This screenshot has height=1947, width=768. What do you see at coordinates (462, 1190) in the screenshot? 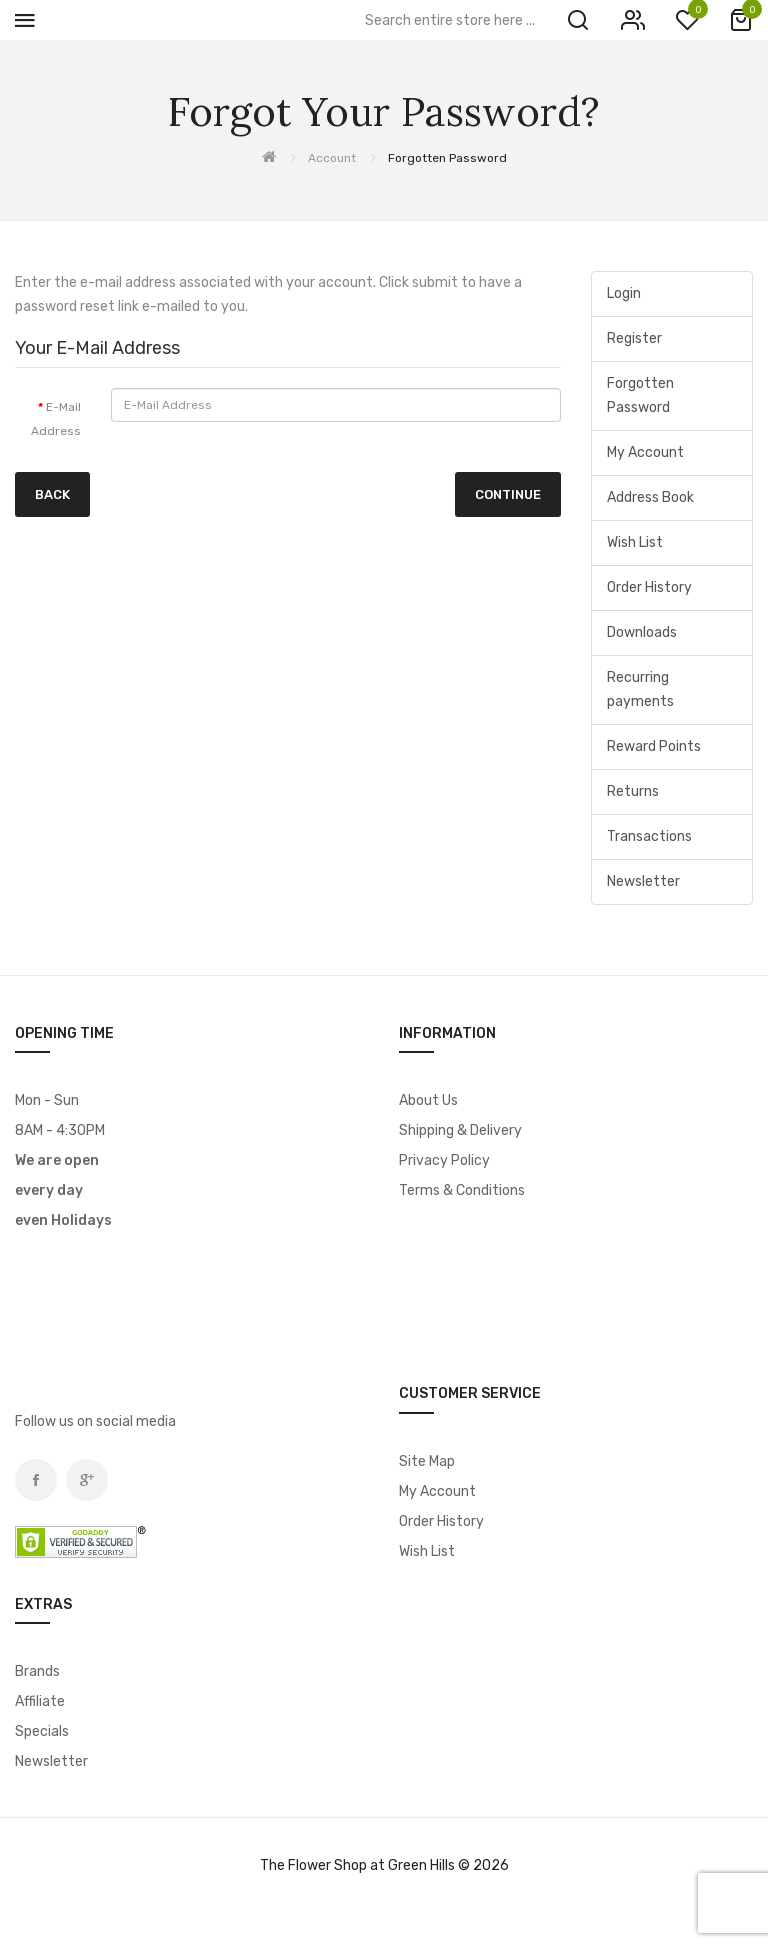
I see `Terms & Conditions` at bounding box center [462, 1190].